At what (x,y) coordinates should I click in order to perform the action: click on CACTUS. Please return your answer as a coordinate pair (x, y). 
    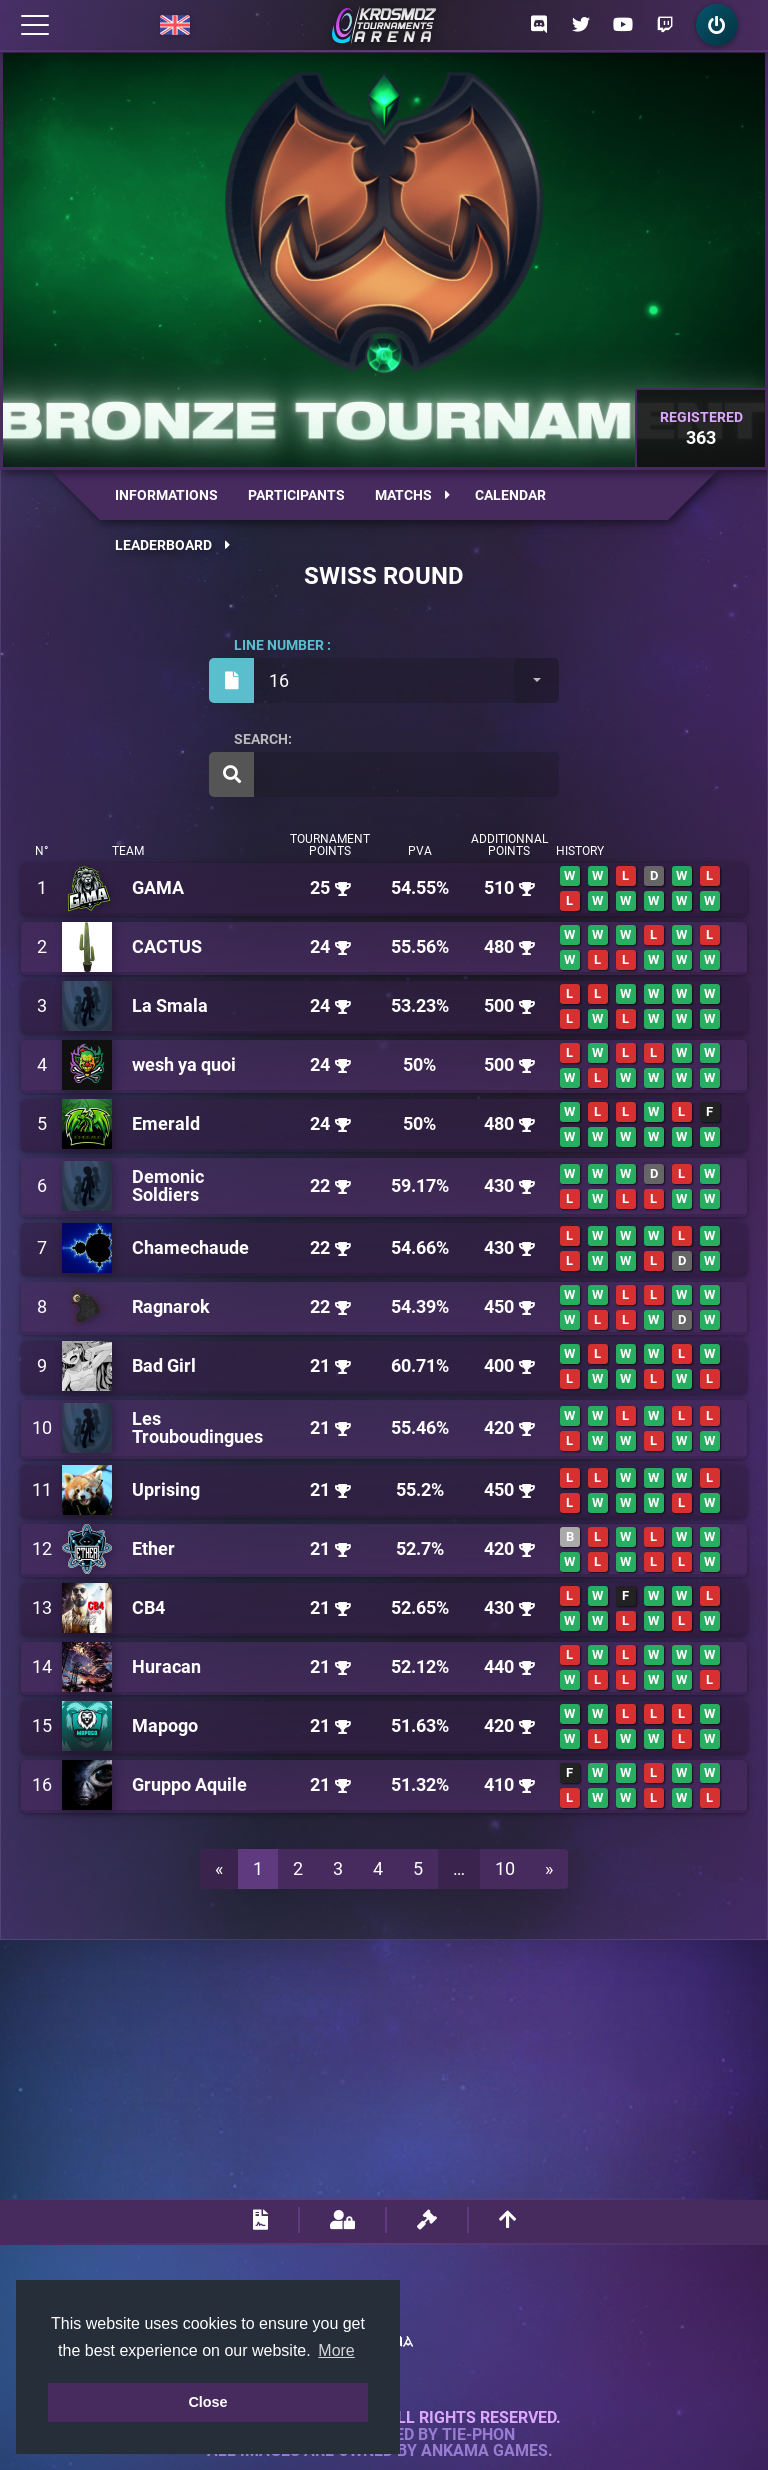
    Looking at the image, I should click on (167, 946).